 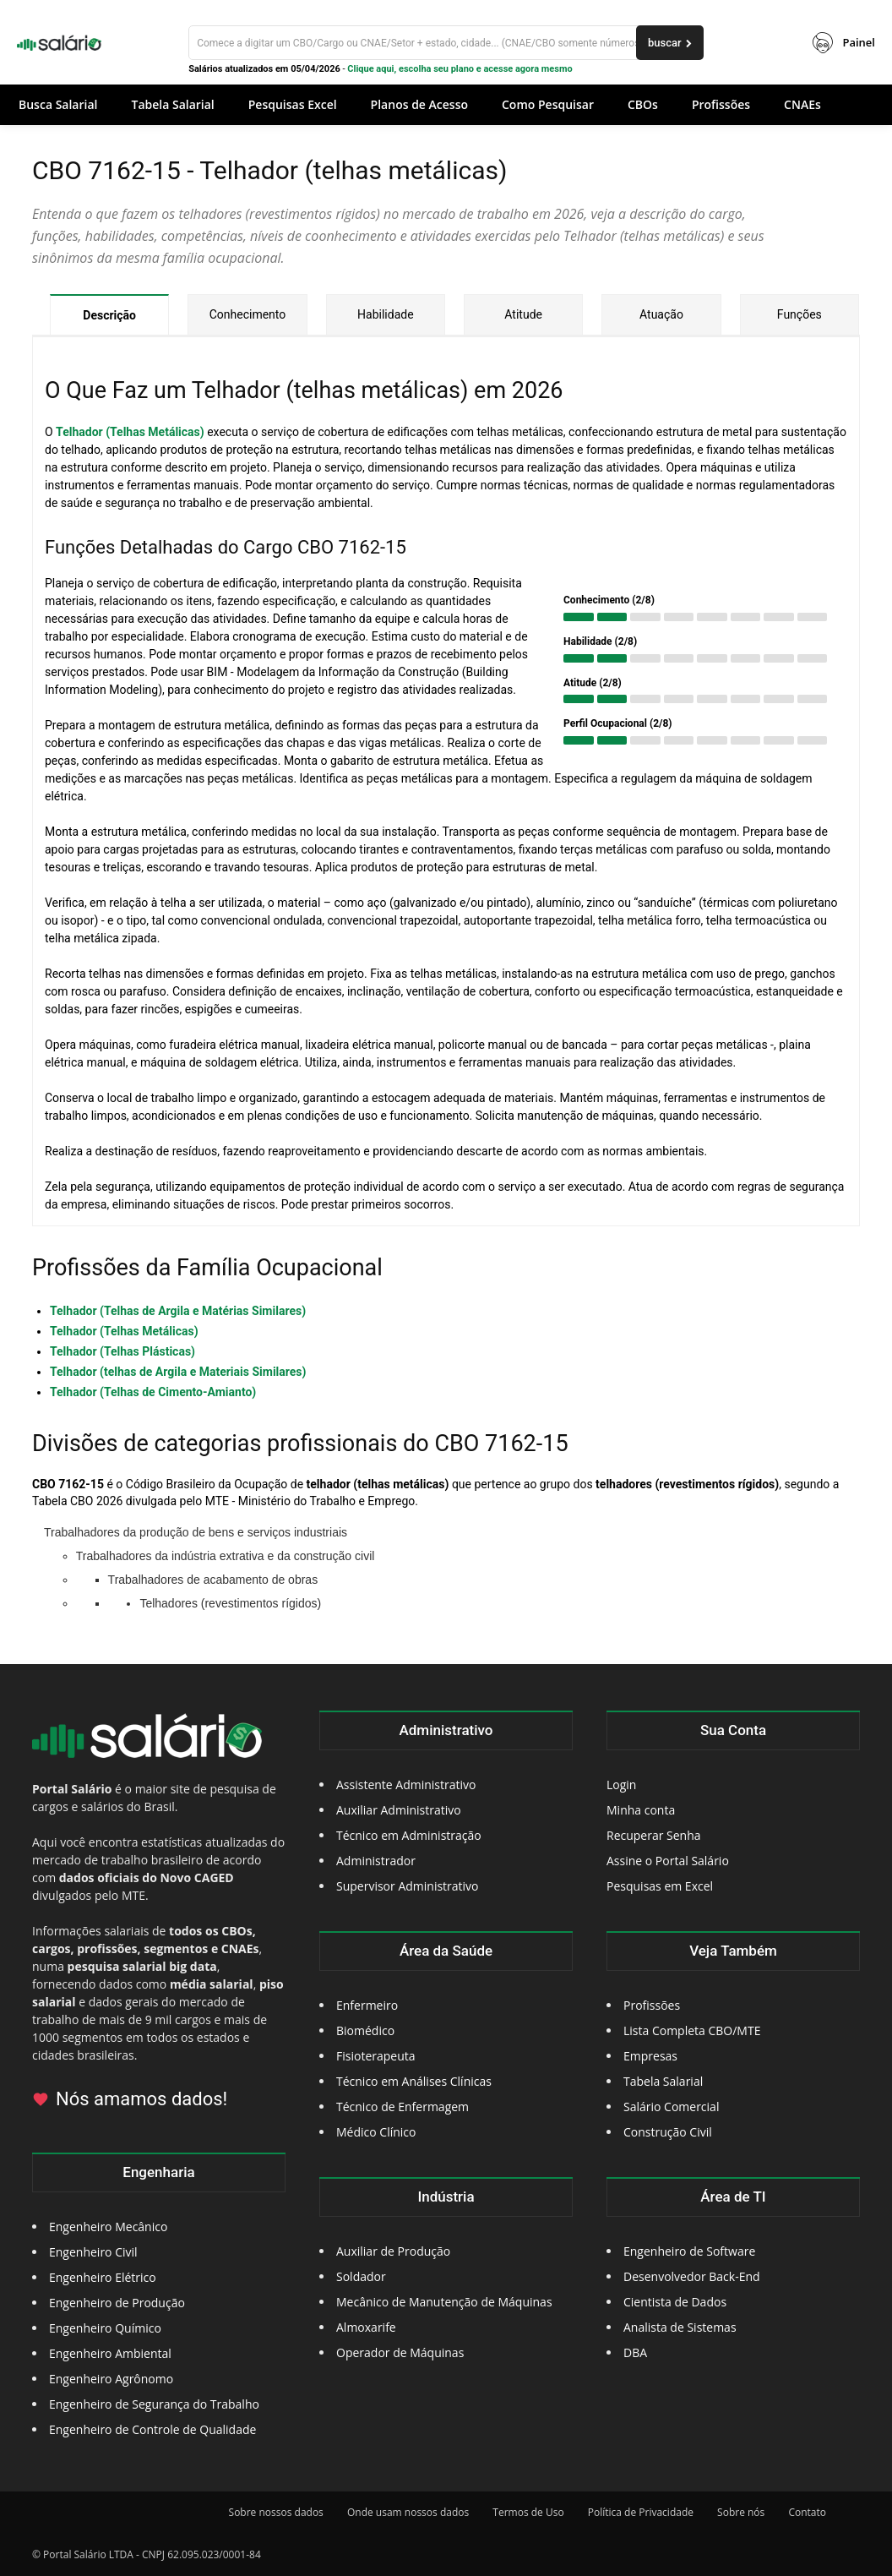 What do you see at coordinates (117, 2303) in the screenshot?
I see `Engenheiro de Produção` at bounding box center [117, 2303].